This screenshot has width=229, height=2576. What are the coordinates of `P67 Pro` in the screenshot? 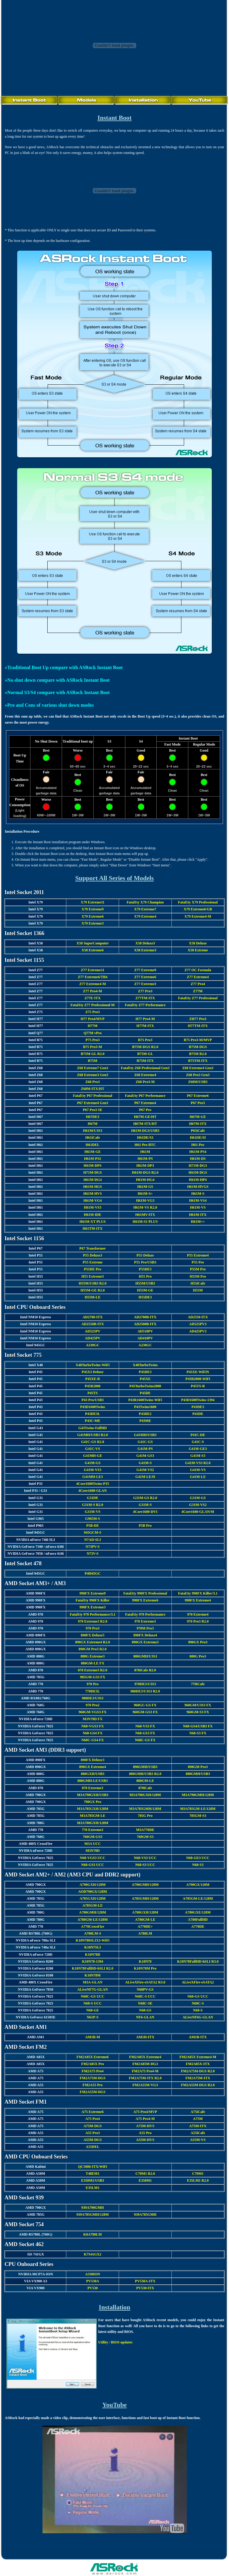 It's located at (145, 1110).